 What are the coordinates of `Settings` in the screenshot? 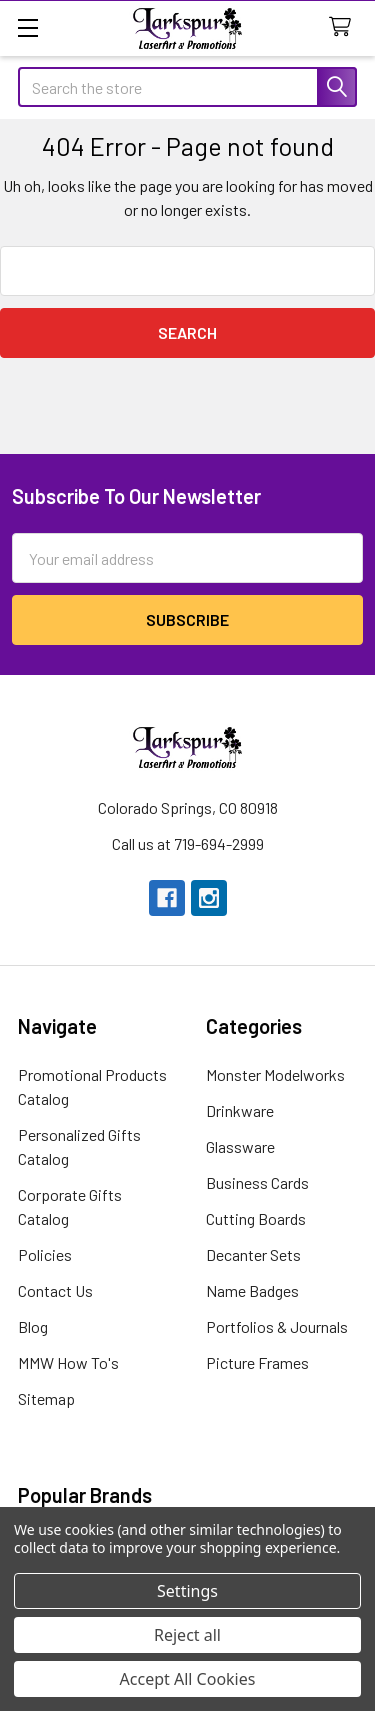 It's located at (187, 1591).